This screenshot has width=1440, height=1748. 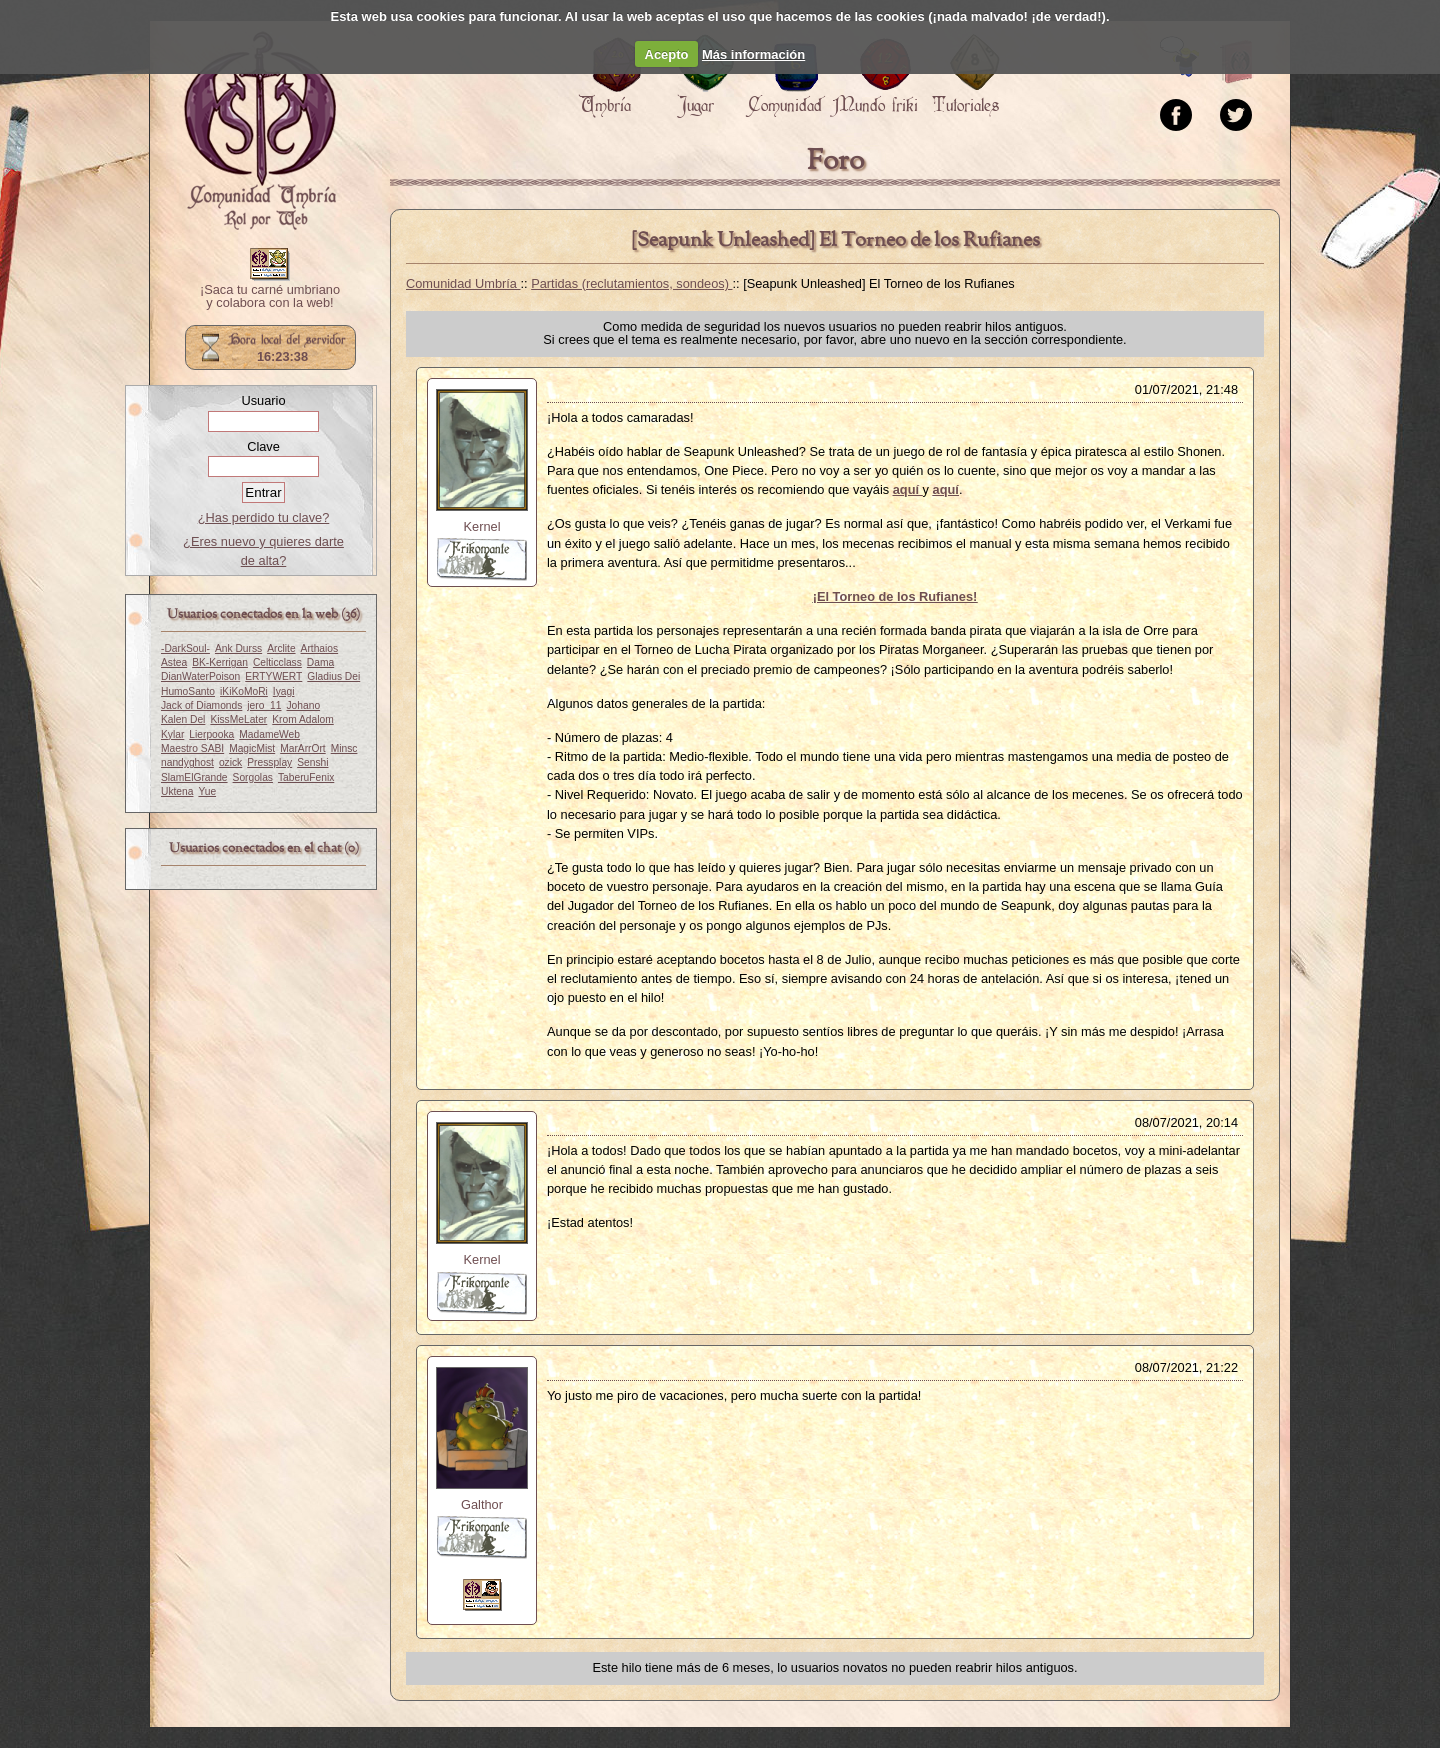 I want to click on Yue, so click(x=207, y=791).